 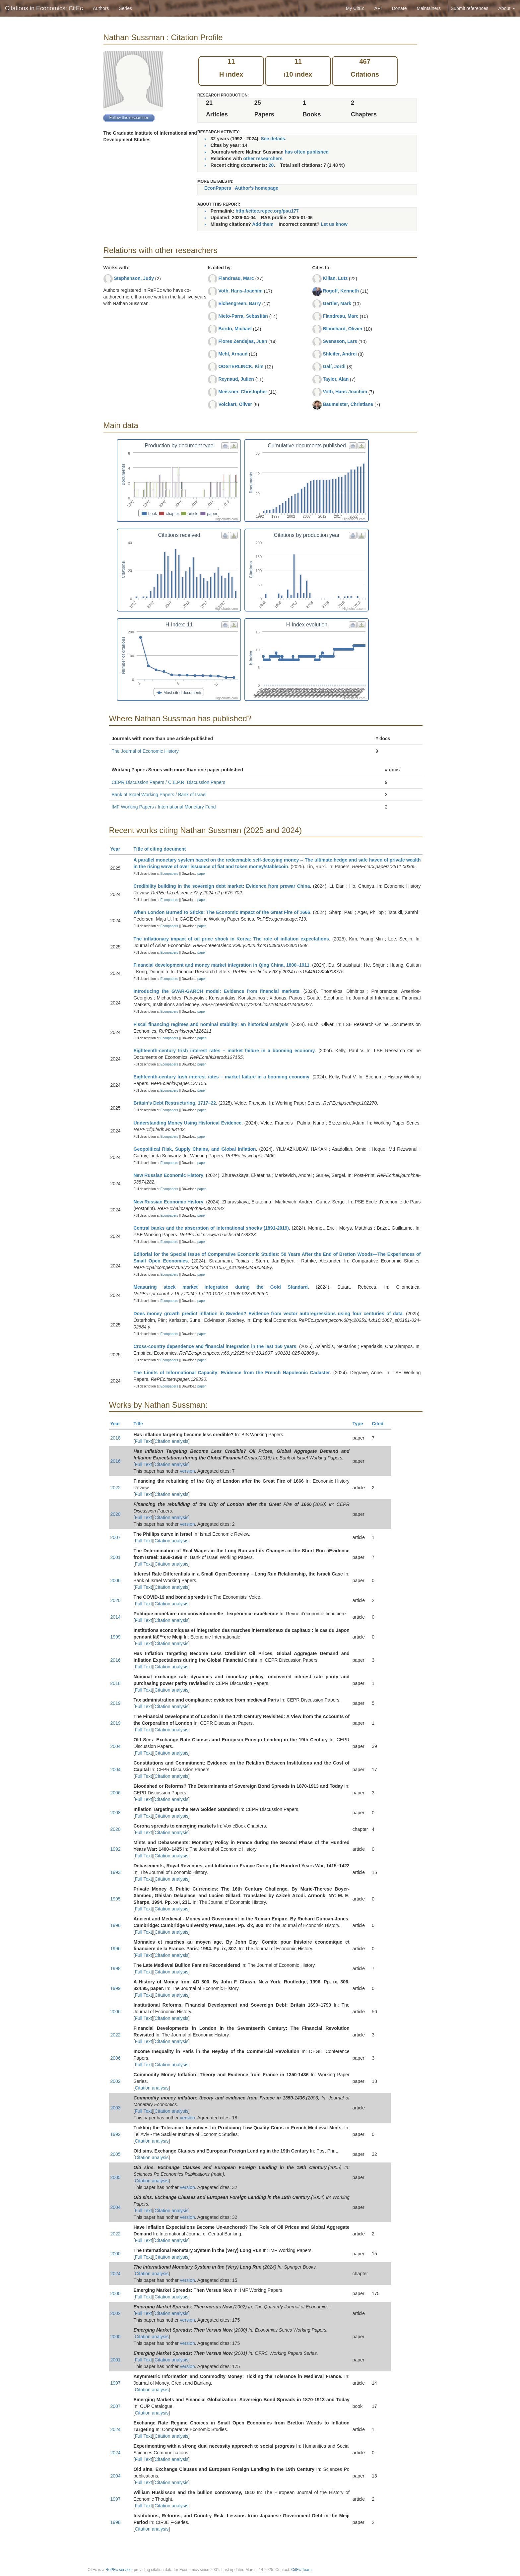 I want to click on Title, so click(x=141, y=1423).